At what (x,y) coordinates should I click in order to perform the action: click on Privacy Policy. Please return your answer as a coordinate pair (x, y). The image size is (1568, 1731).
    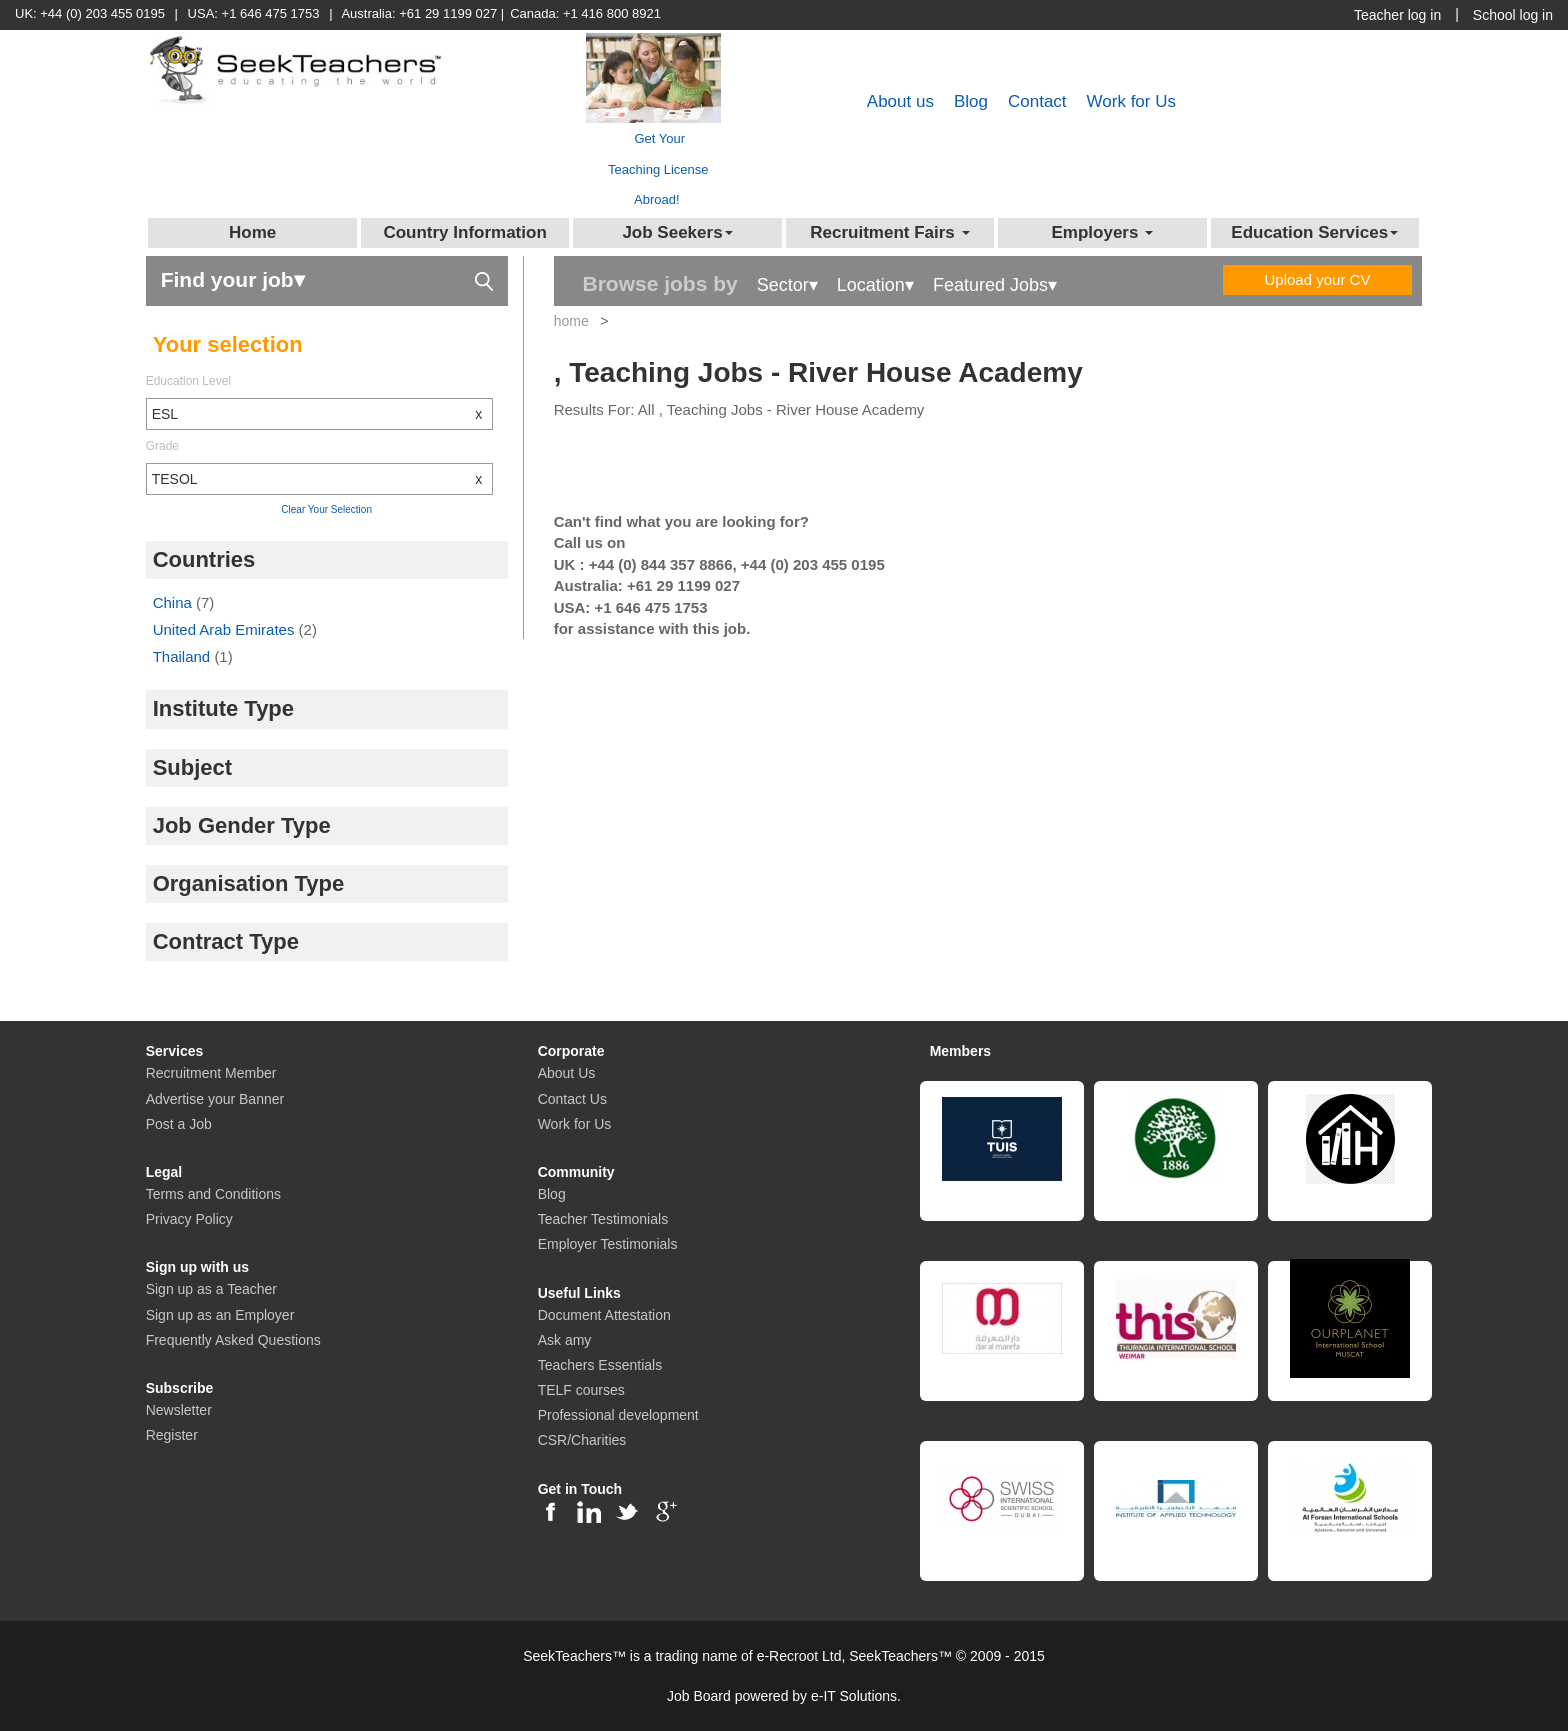
    Looking at the image, I should click on (189, 1219).